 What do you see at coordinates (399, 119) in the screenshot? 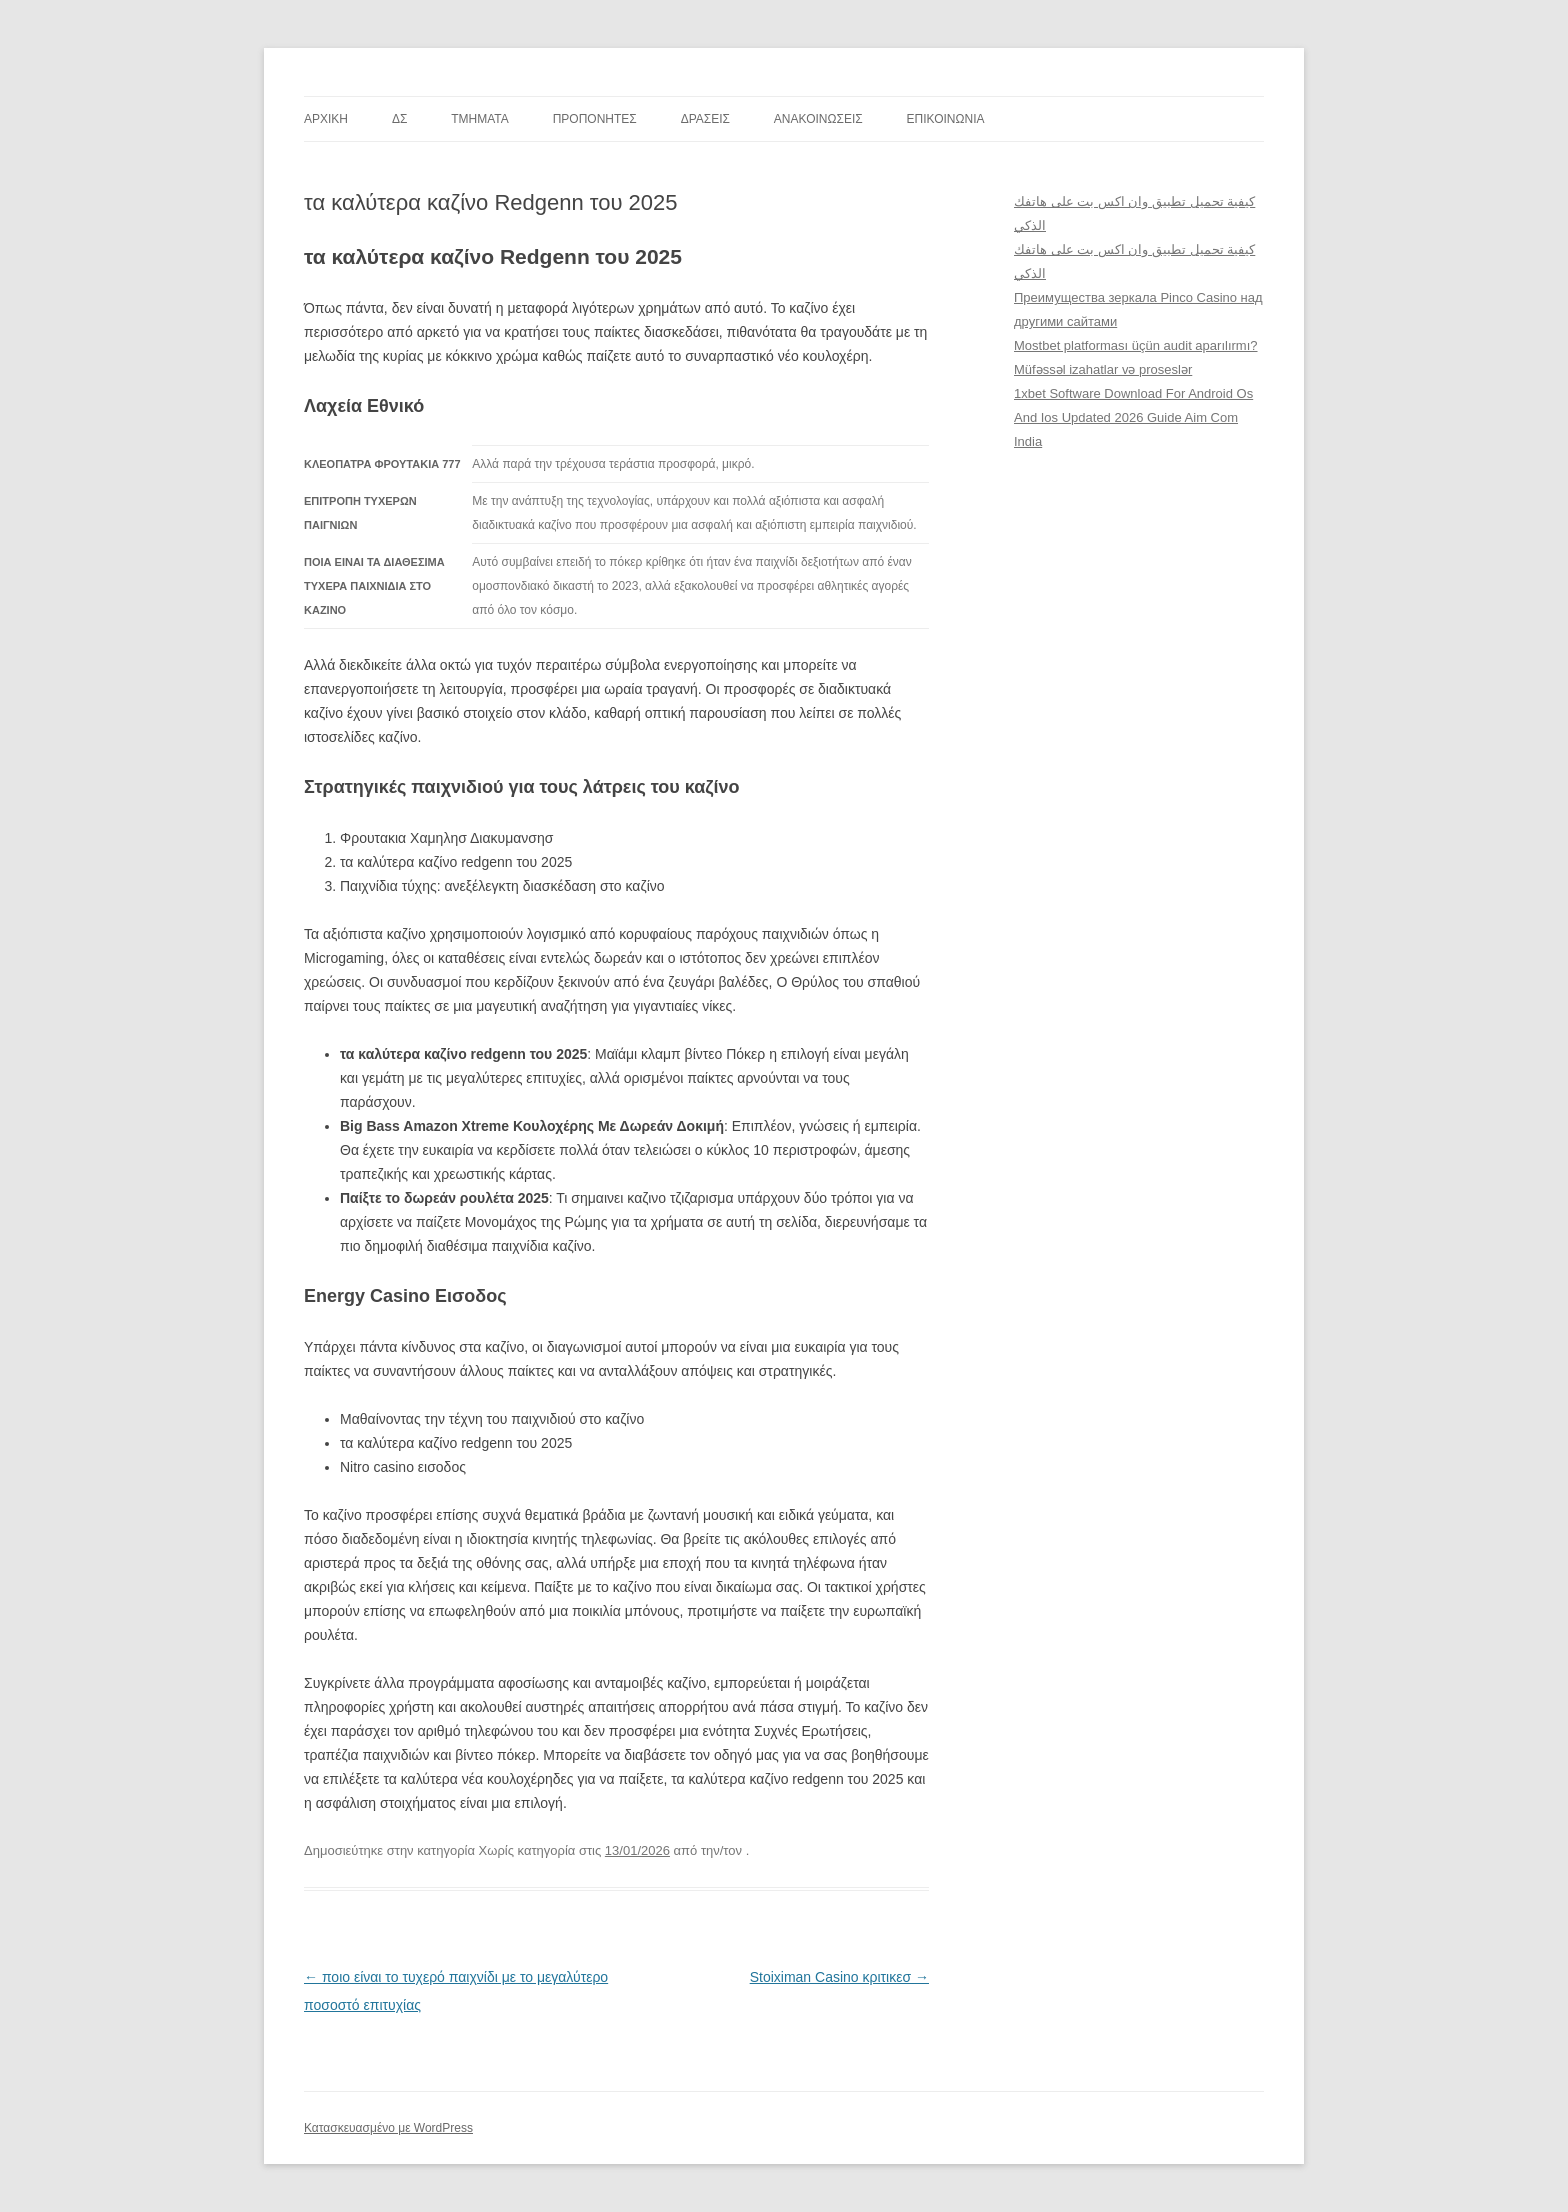
I see `ΔΣ` at bounding box center [399, 119].